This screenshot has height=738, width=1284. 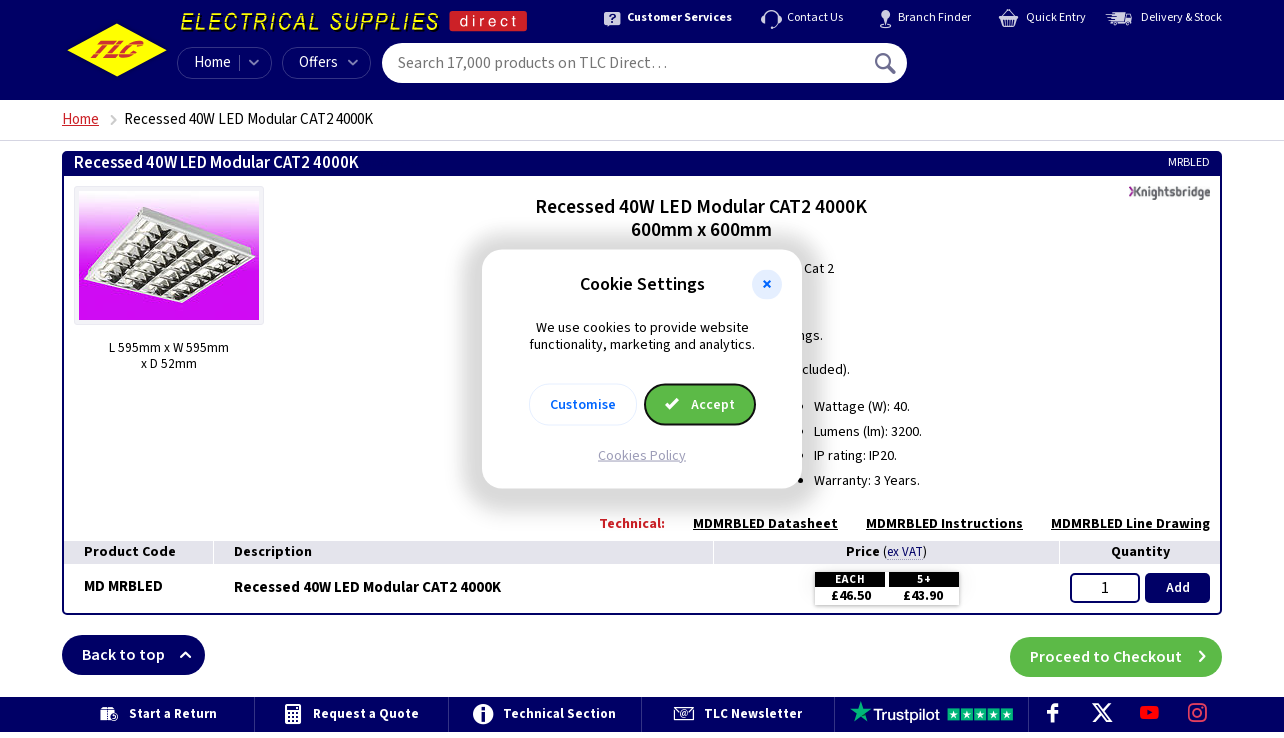 What do you see at coordinates (1178, 588) in the screenshot?
I see `Add` at bounding box center [1178, 588].